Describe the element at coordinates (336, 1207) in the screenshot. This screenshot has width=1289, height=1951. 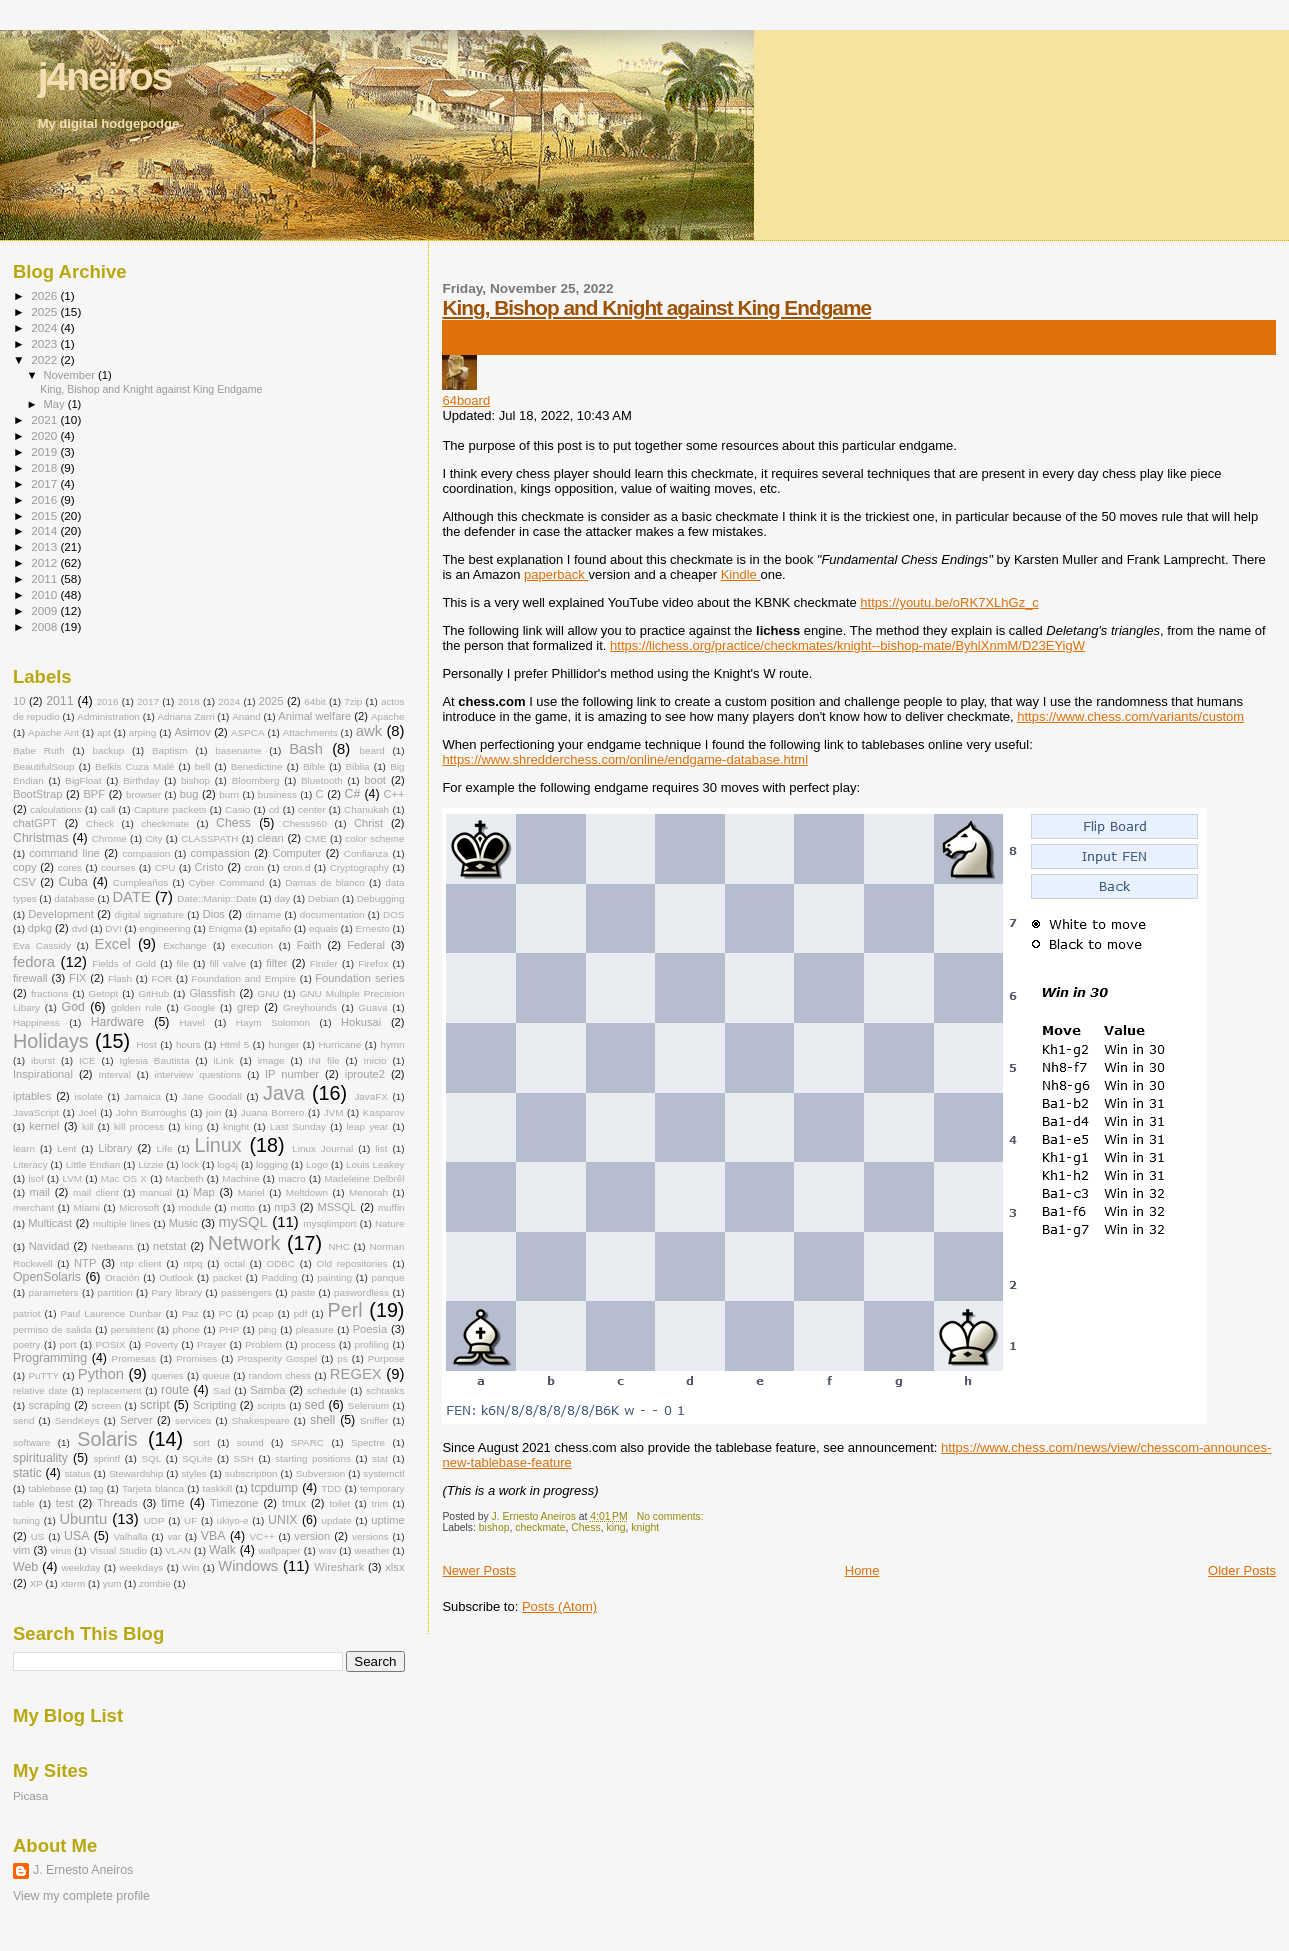
I see `MSSQL` at that location.